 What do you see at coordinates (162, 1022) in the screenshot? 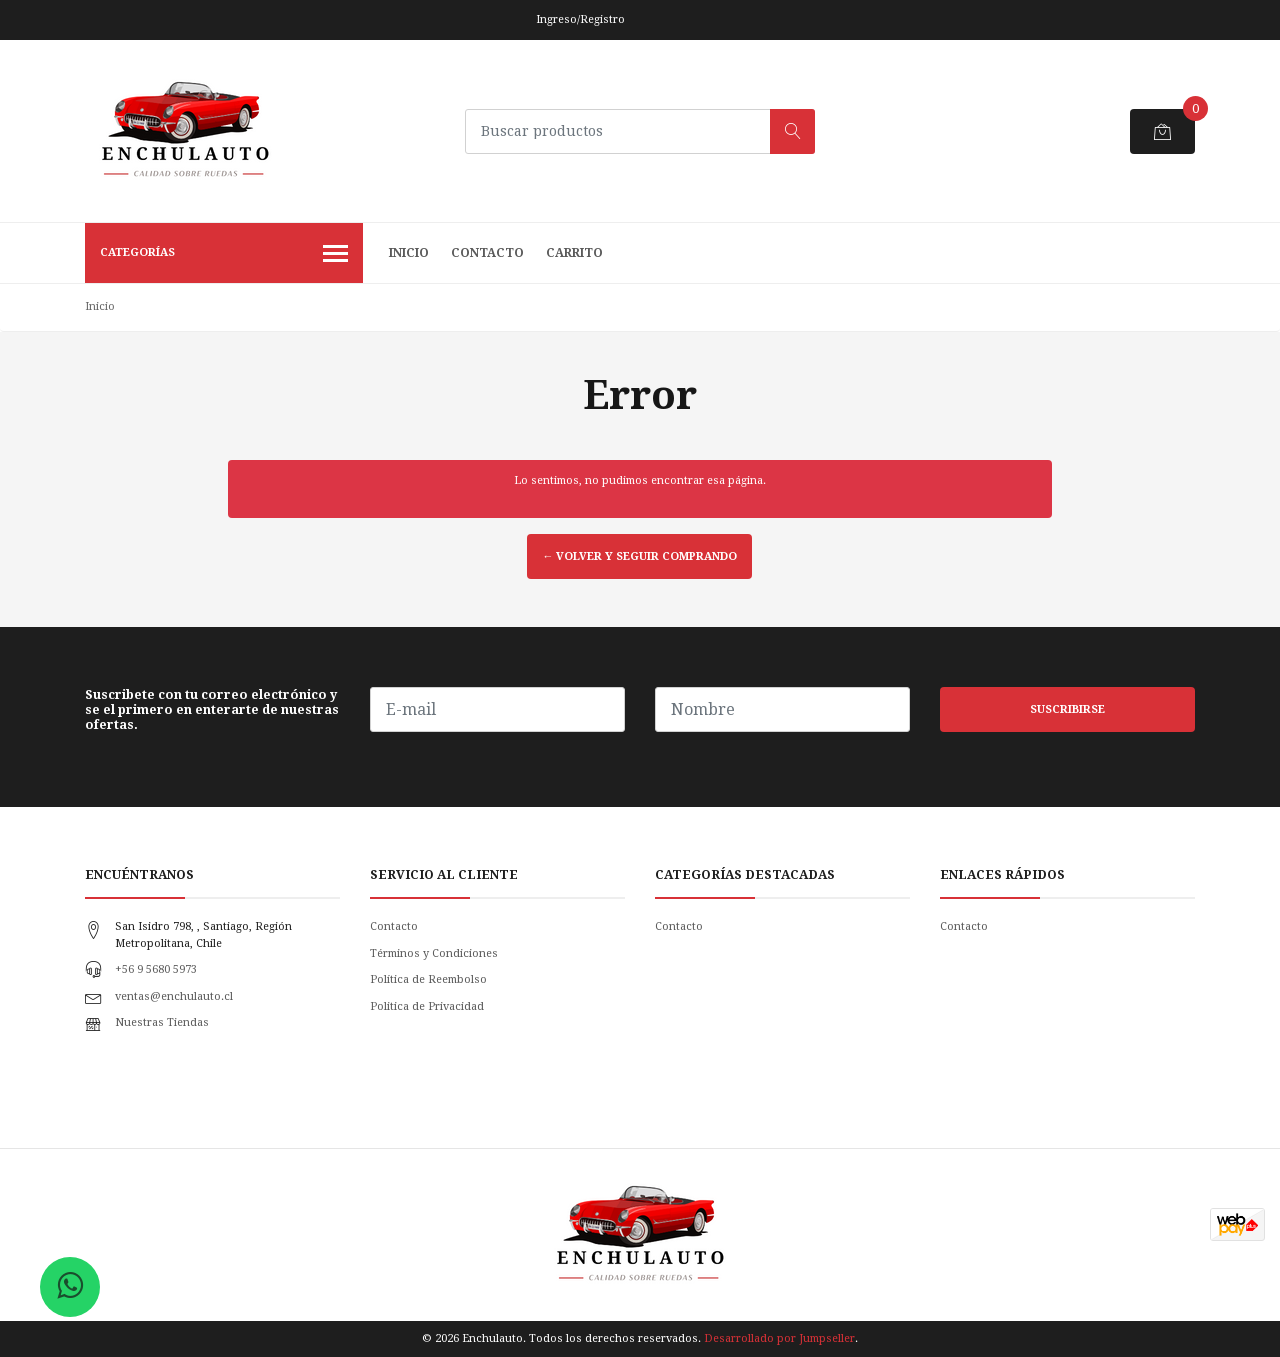
I see `Nuestras Tiendas` at bounding box center [162, 1022].